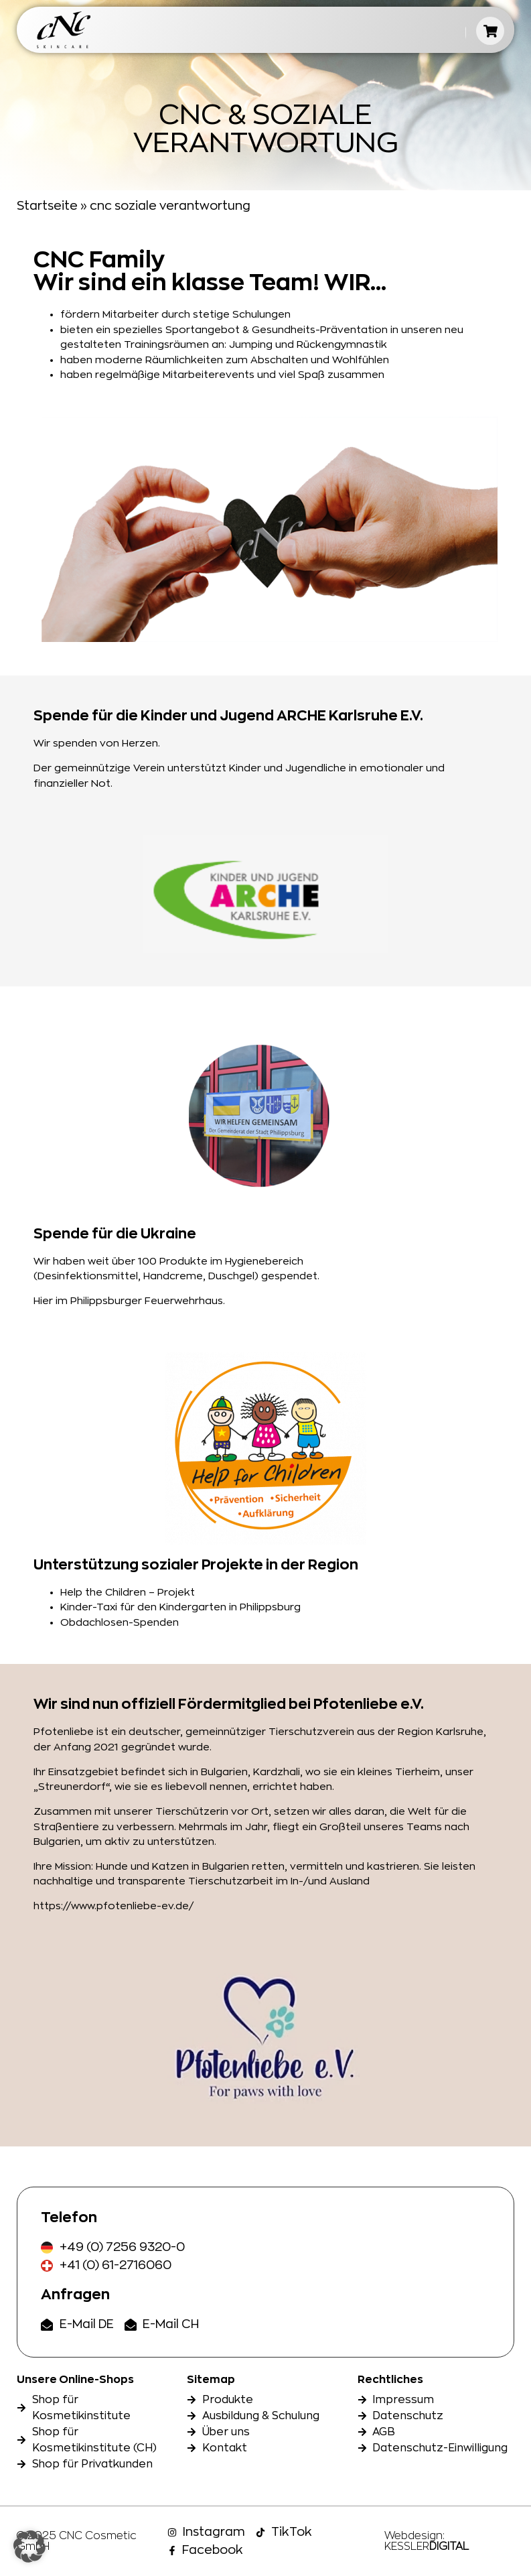  I want to click on https://www.pfotenliebe-ev.de/, so click(113, 1906).